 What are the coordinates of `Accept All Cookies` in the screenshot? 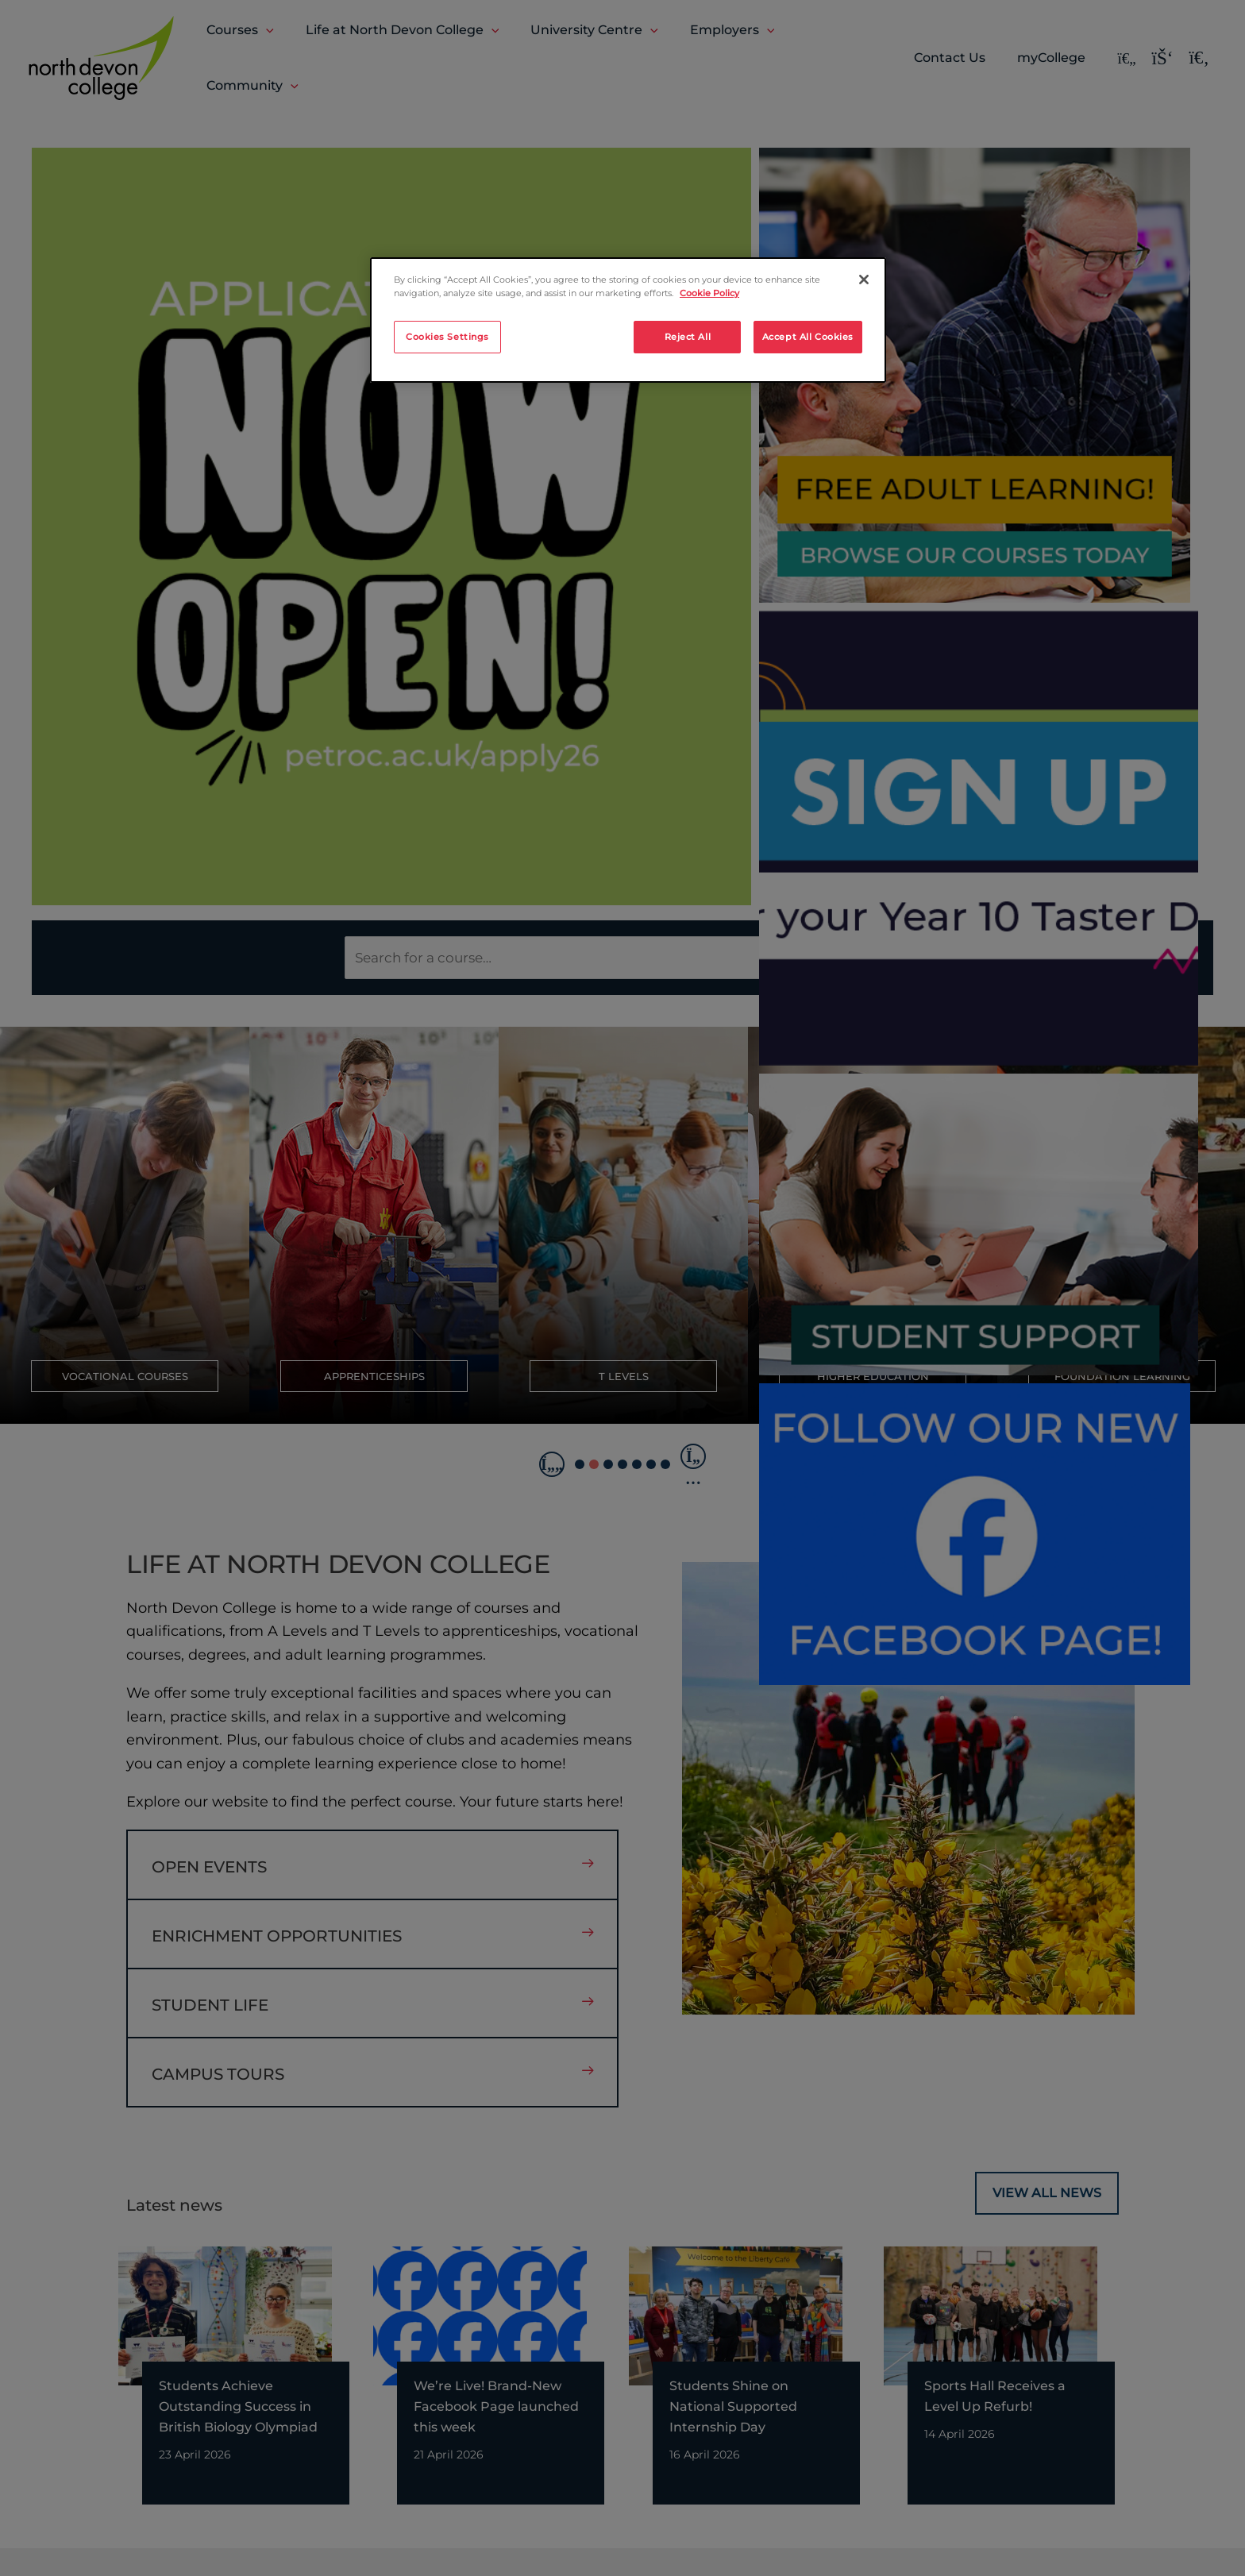 It's located at (808, 336).